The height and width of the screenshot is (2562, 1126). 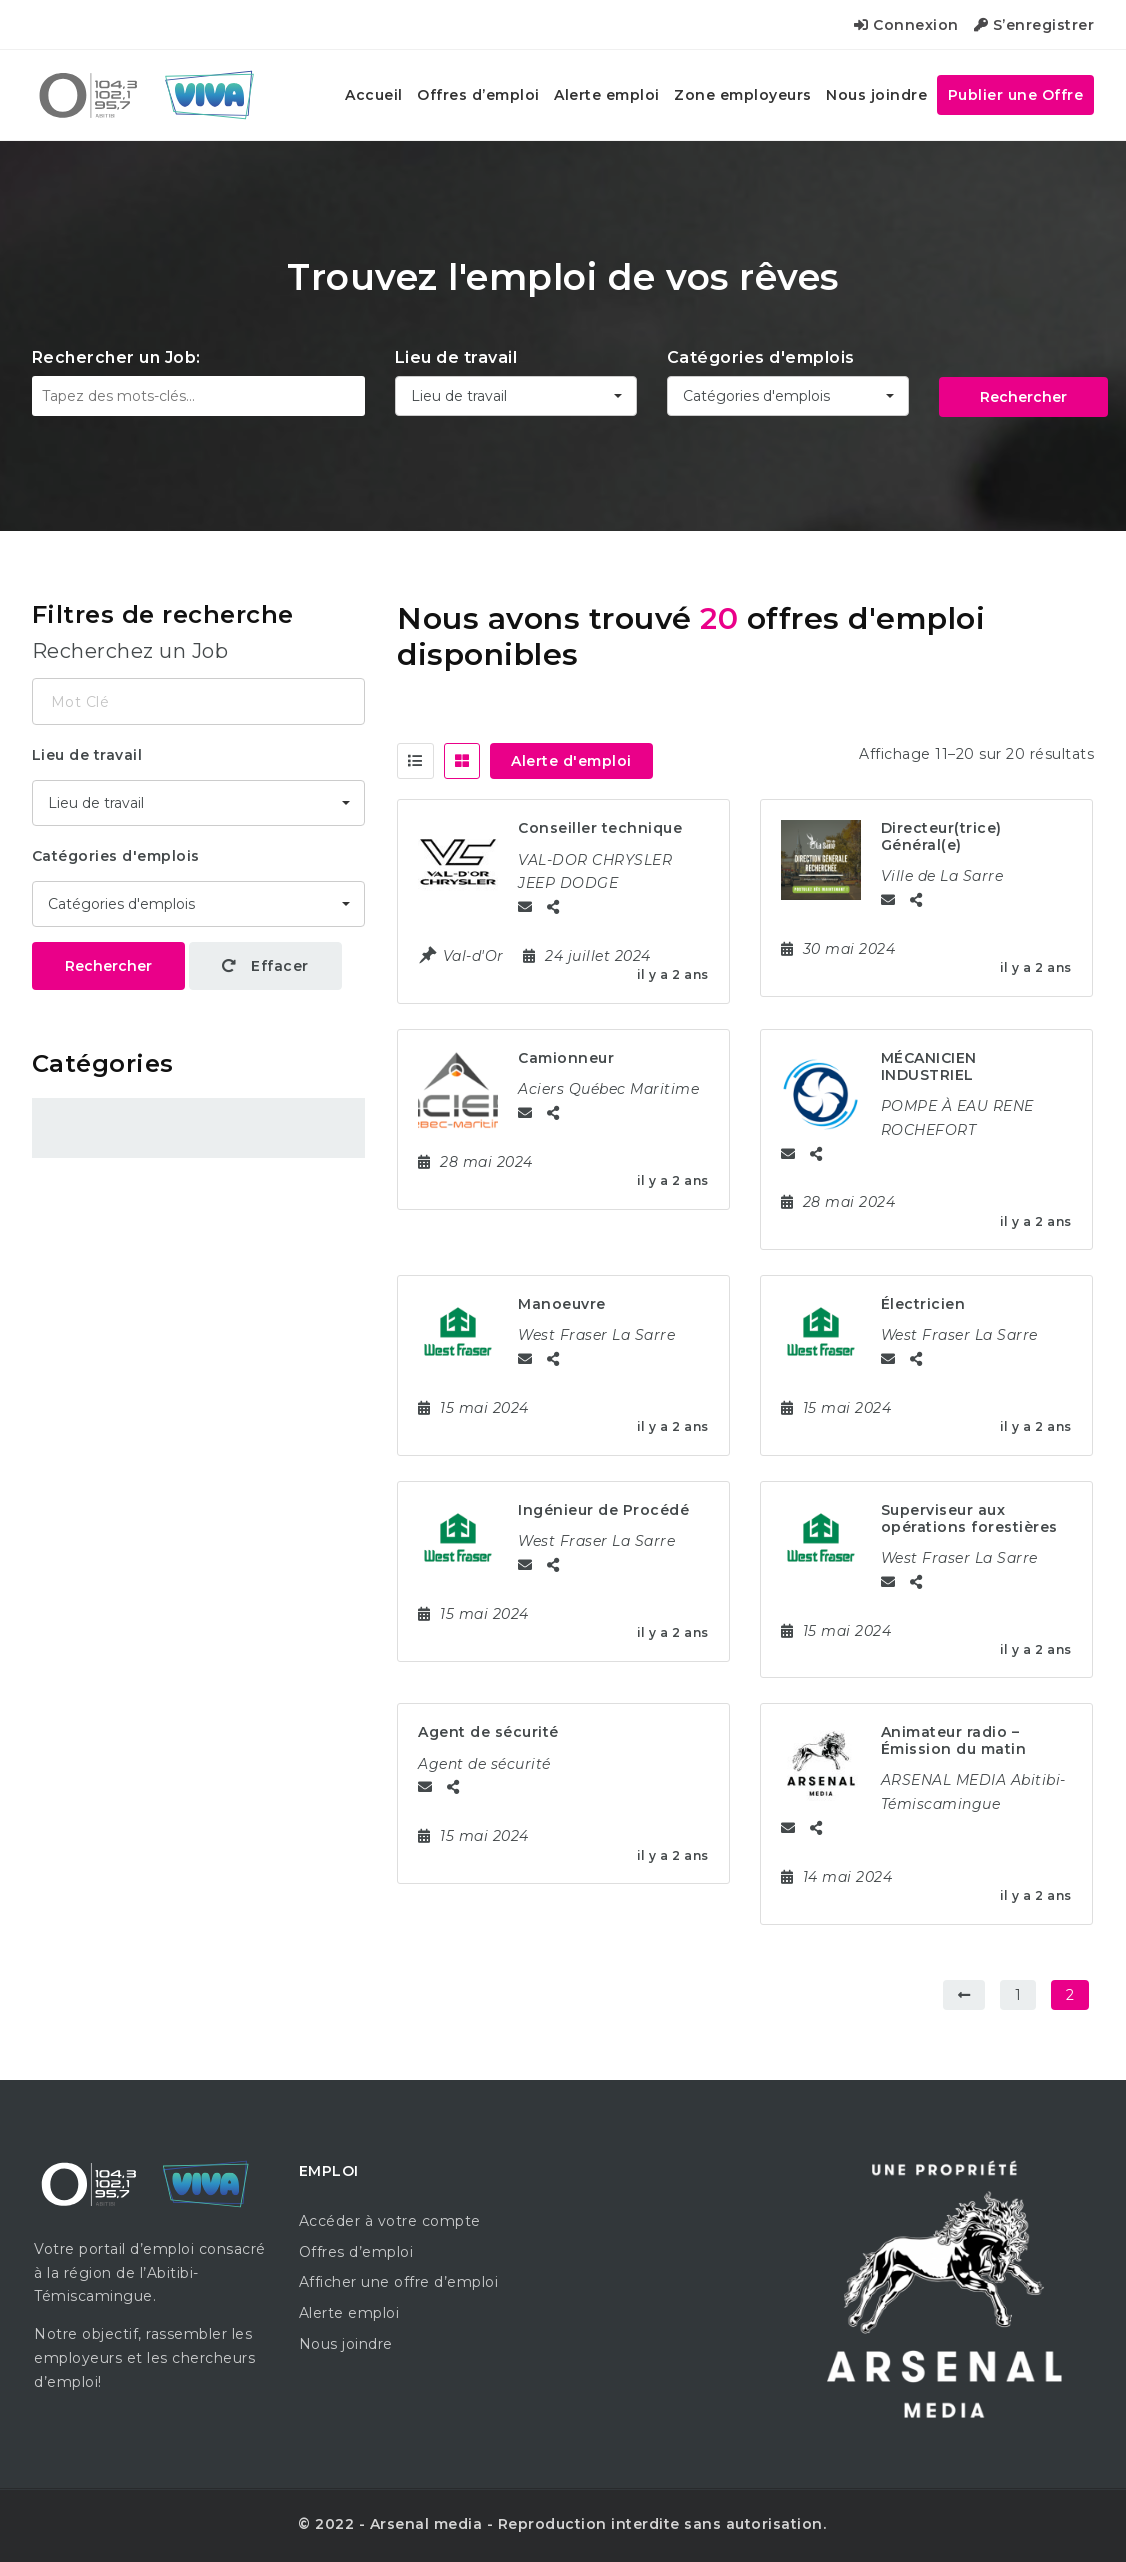 I want to click on Alerte d'emploi, so click(x=571, y=761).